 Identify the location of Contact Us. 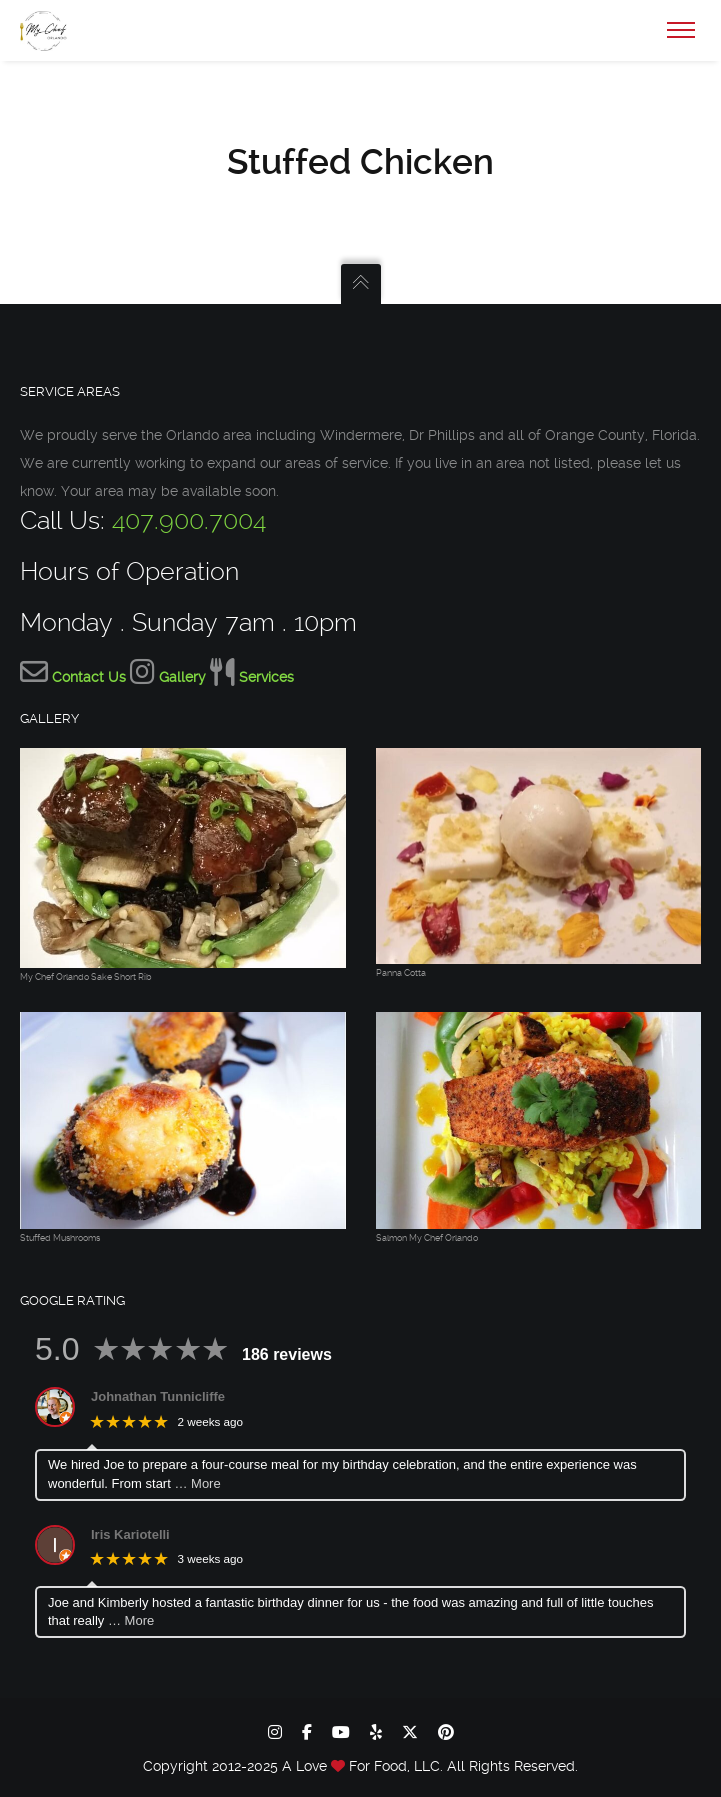
(89, 677).